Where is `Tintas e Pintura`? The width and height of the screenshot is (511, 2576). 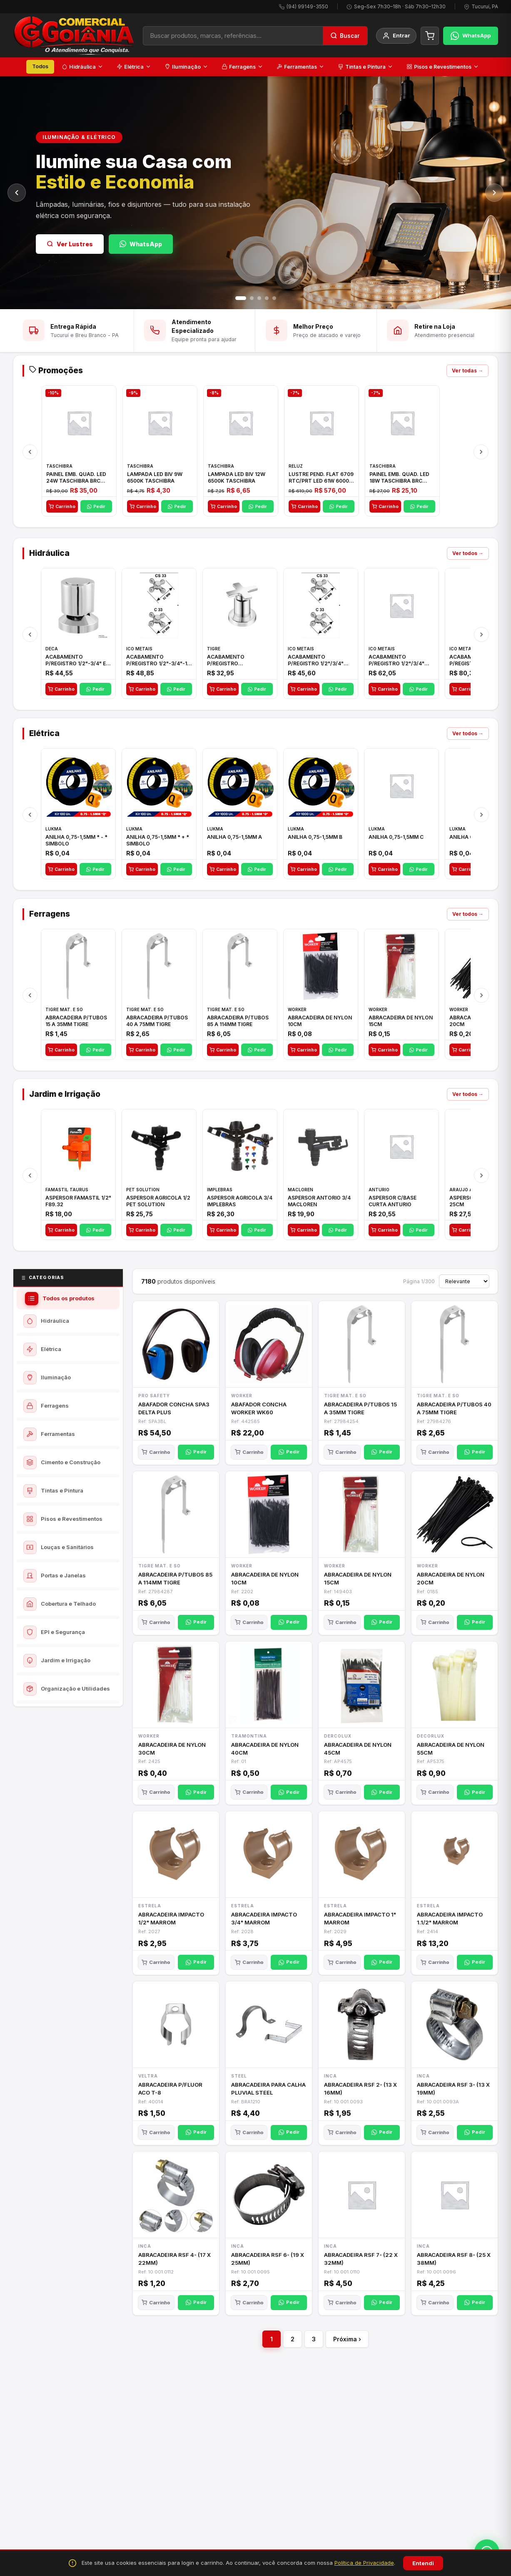
Tintas e Pintura is located at coordinates (365, 67).